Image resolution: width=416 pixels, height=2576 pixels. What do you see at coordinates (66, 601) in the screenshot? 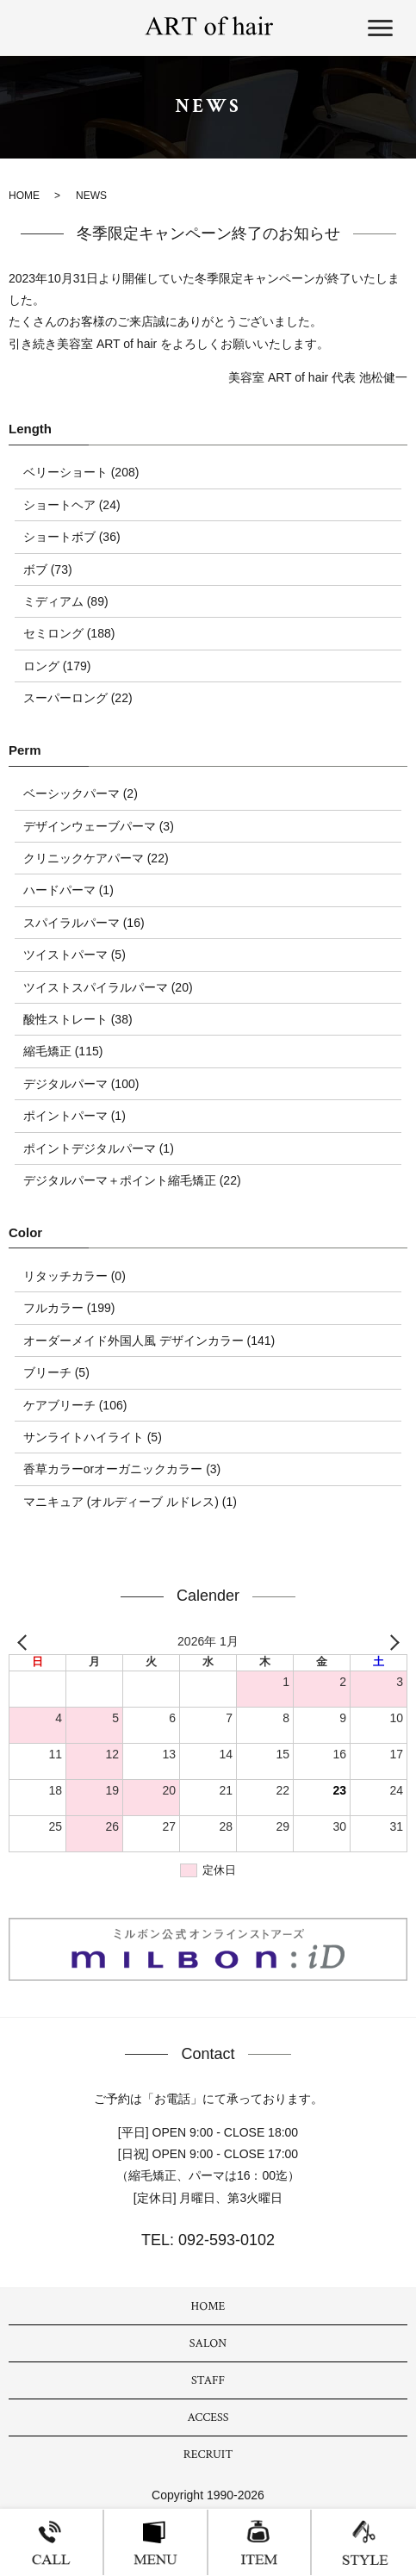
I see `ミディアム (89)` at bounding box center [66, 601].